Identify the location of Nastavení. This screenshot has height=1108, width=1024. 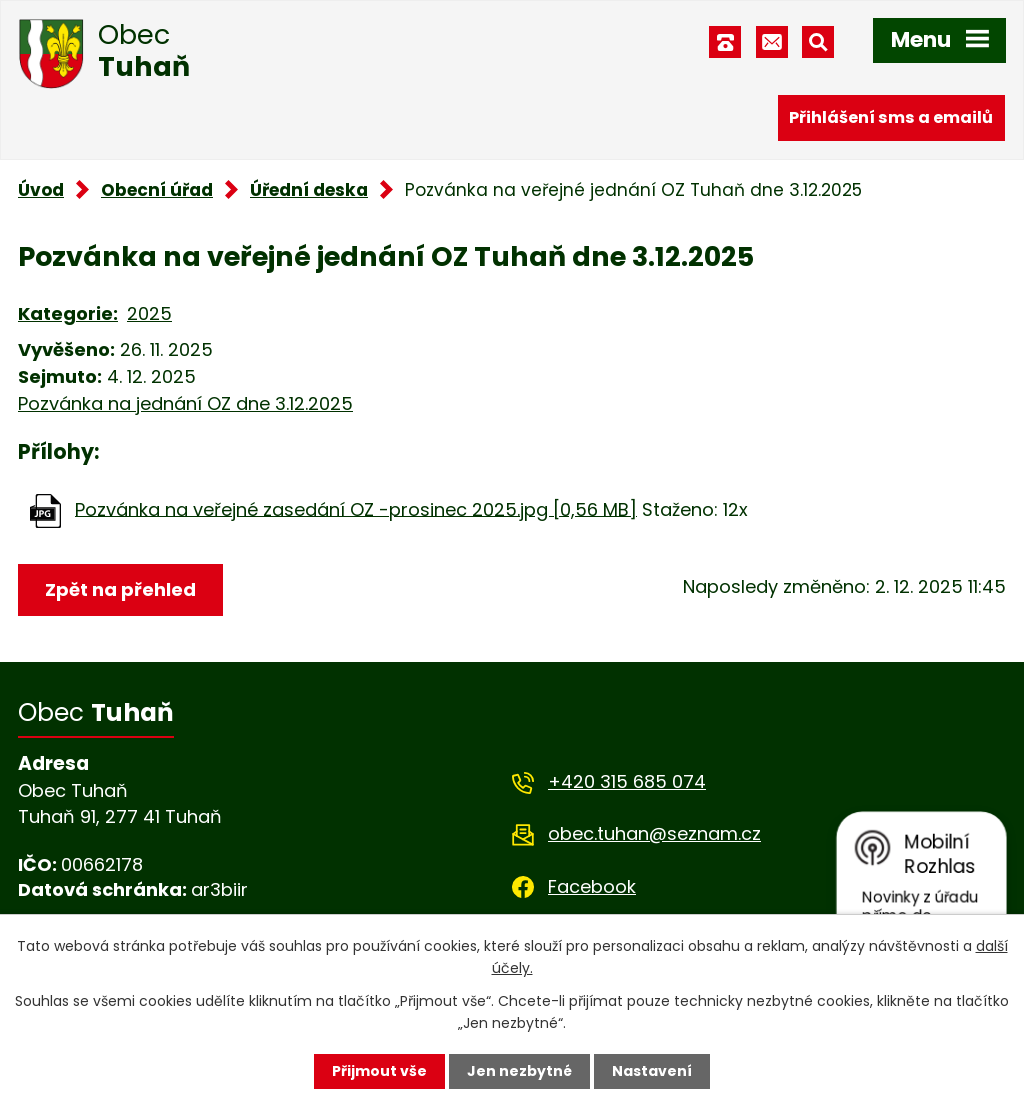
(652, 1071).